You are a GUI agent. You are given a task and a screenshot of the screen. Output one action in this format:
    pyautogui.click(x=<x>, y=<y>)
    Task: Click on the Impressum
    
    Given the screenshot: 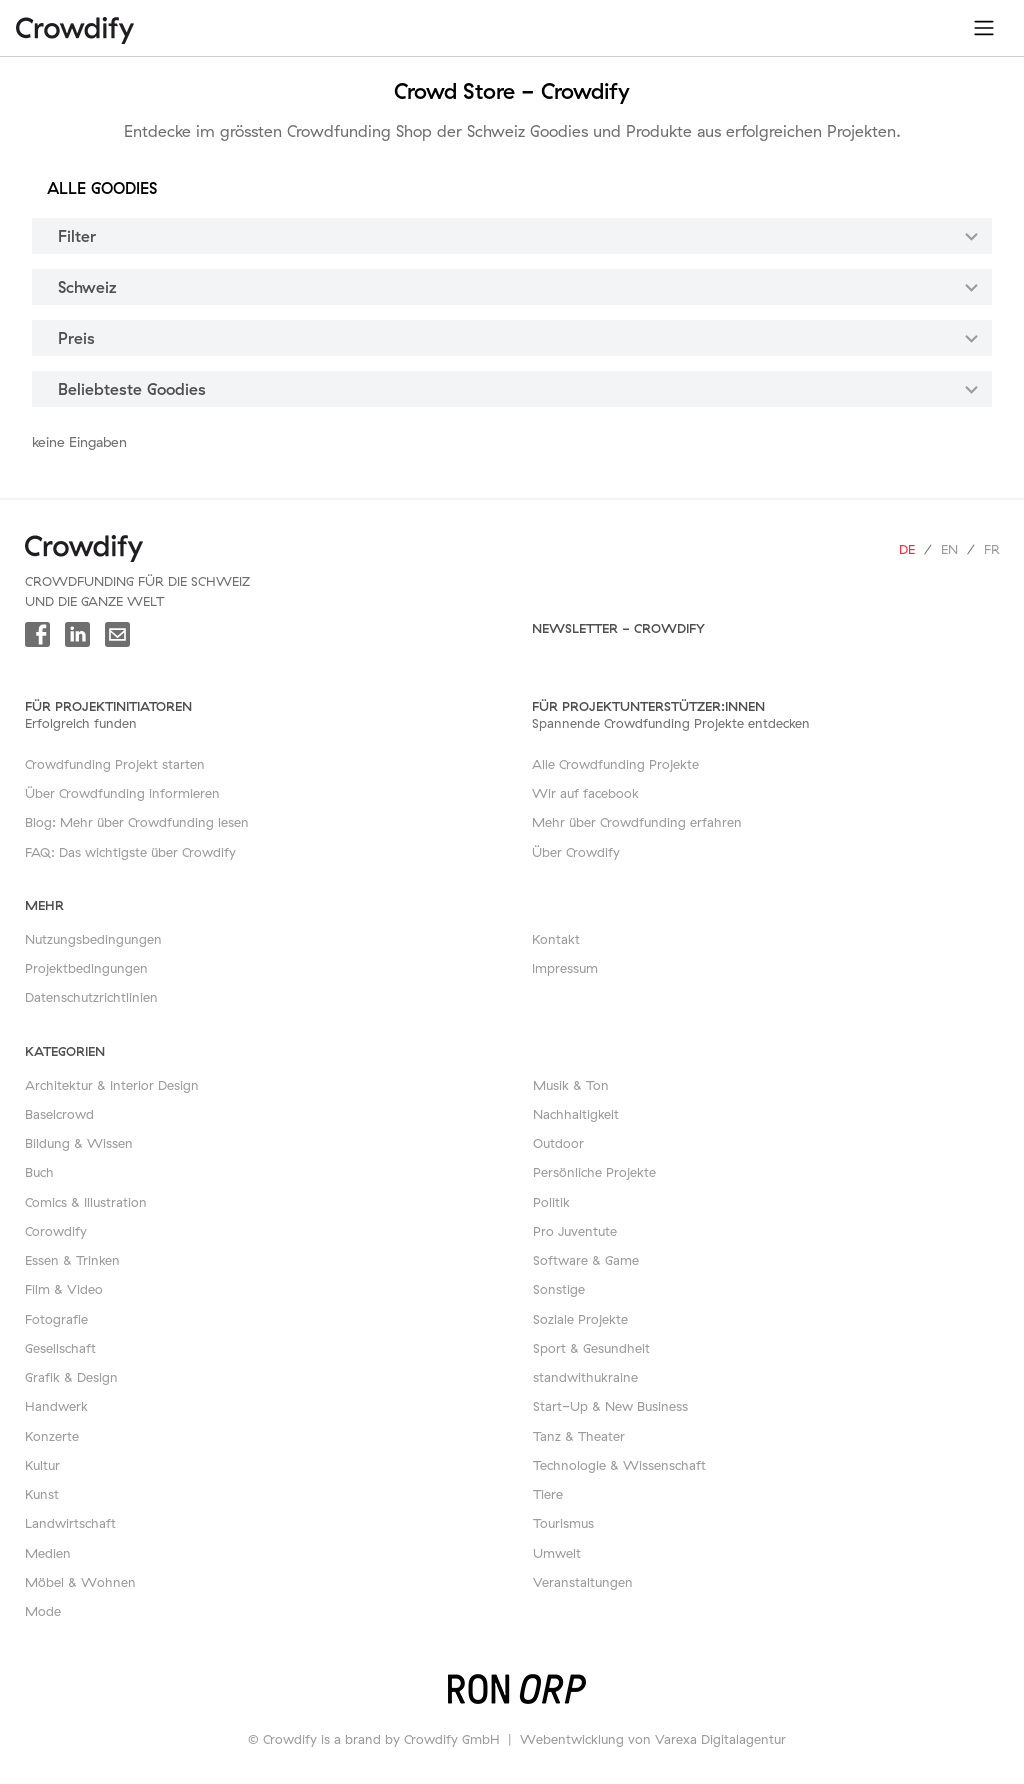 What is the action you would take?
    pyautogui.click(x=565, y=968)
    